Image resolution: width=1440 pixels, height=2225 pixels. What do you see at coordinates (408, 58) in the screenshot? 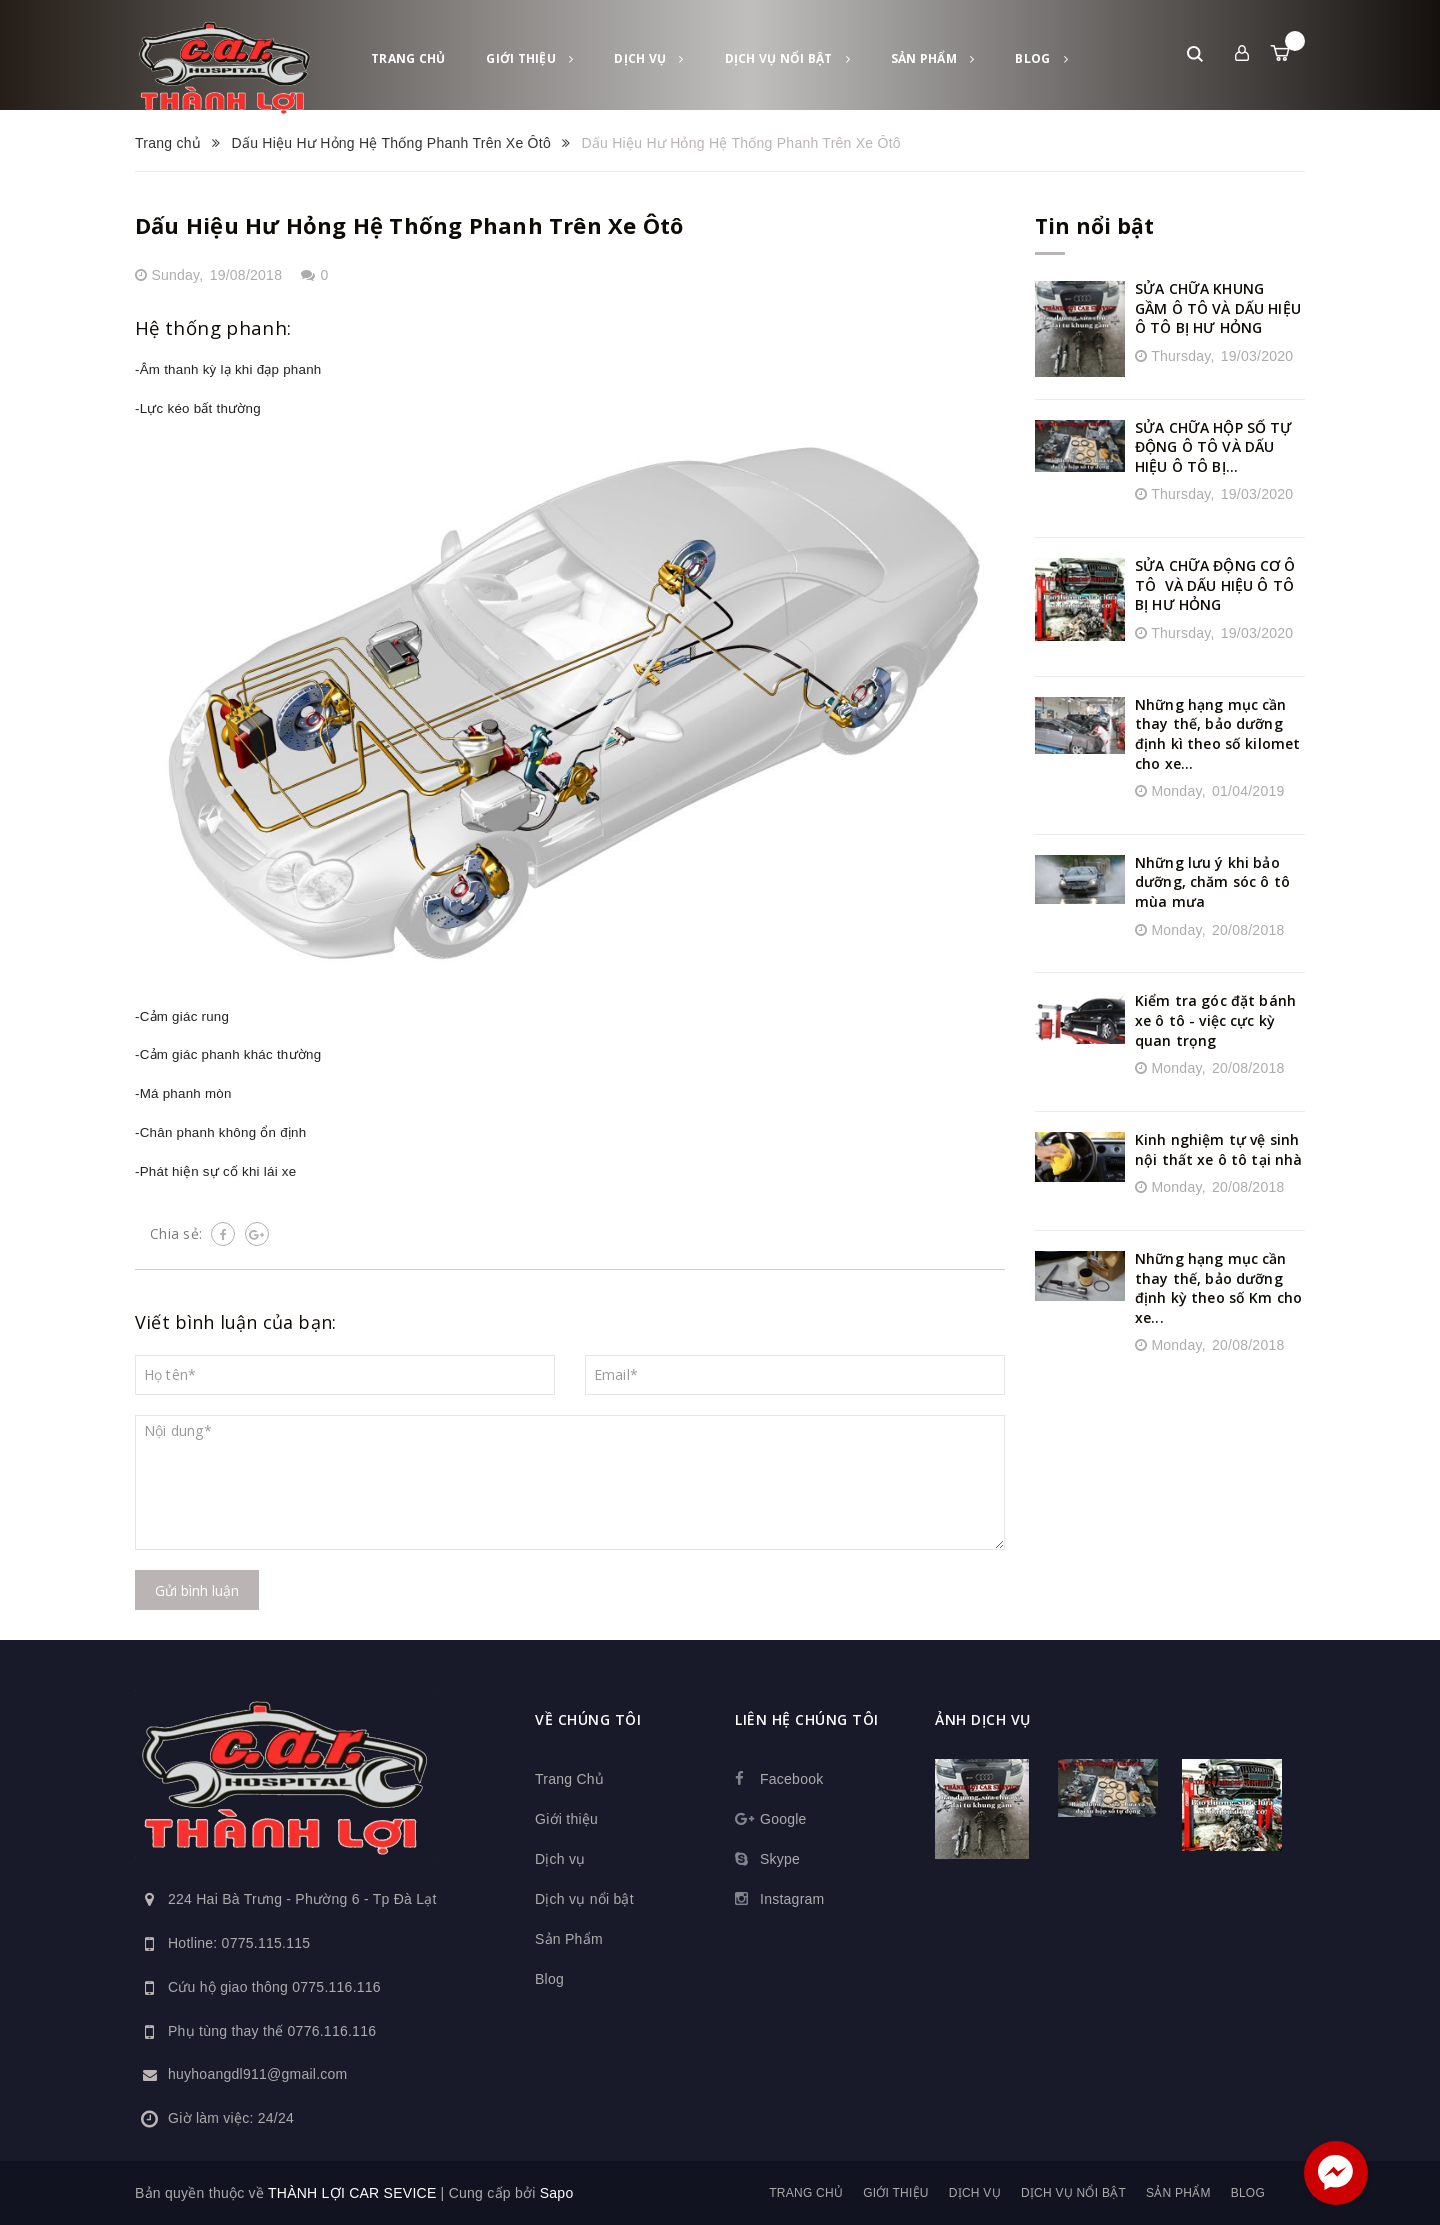
I see `Trang Chủ` at bounding box center [408, 58].